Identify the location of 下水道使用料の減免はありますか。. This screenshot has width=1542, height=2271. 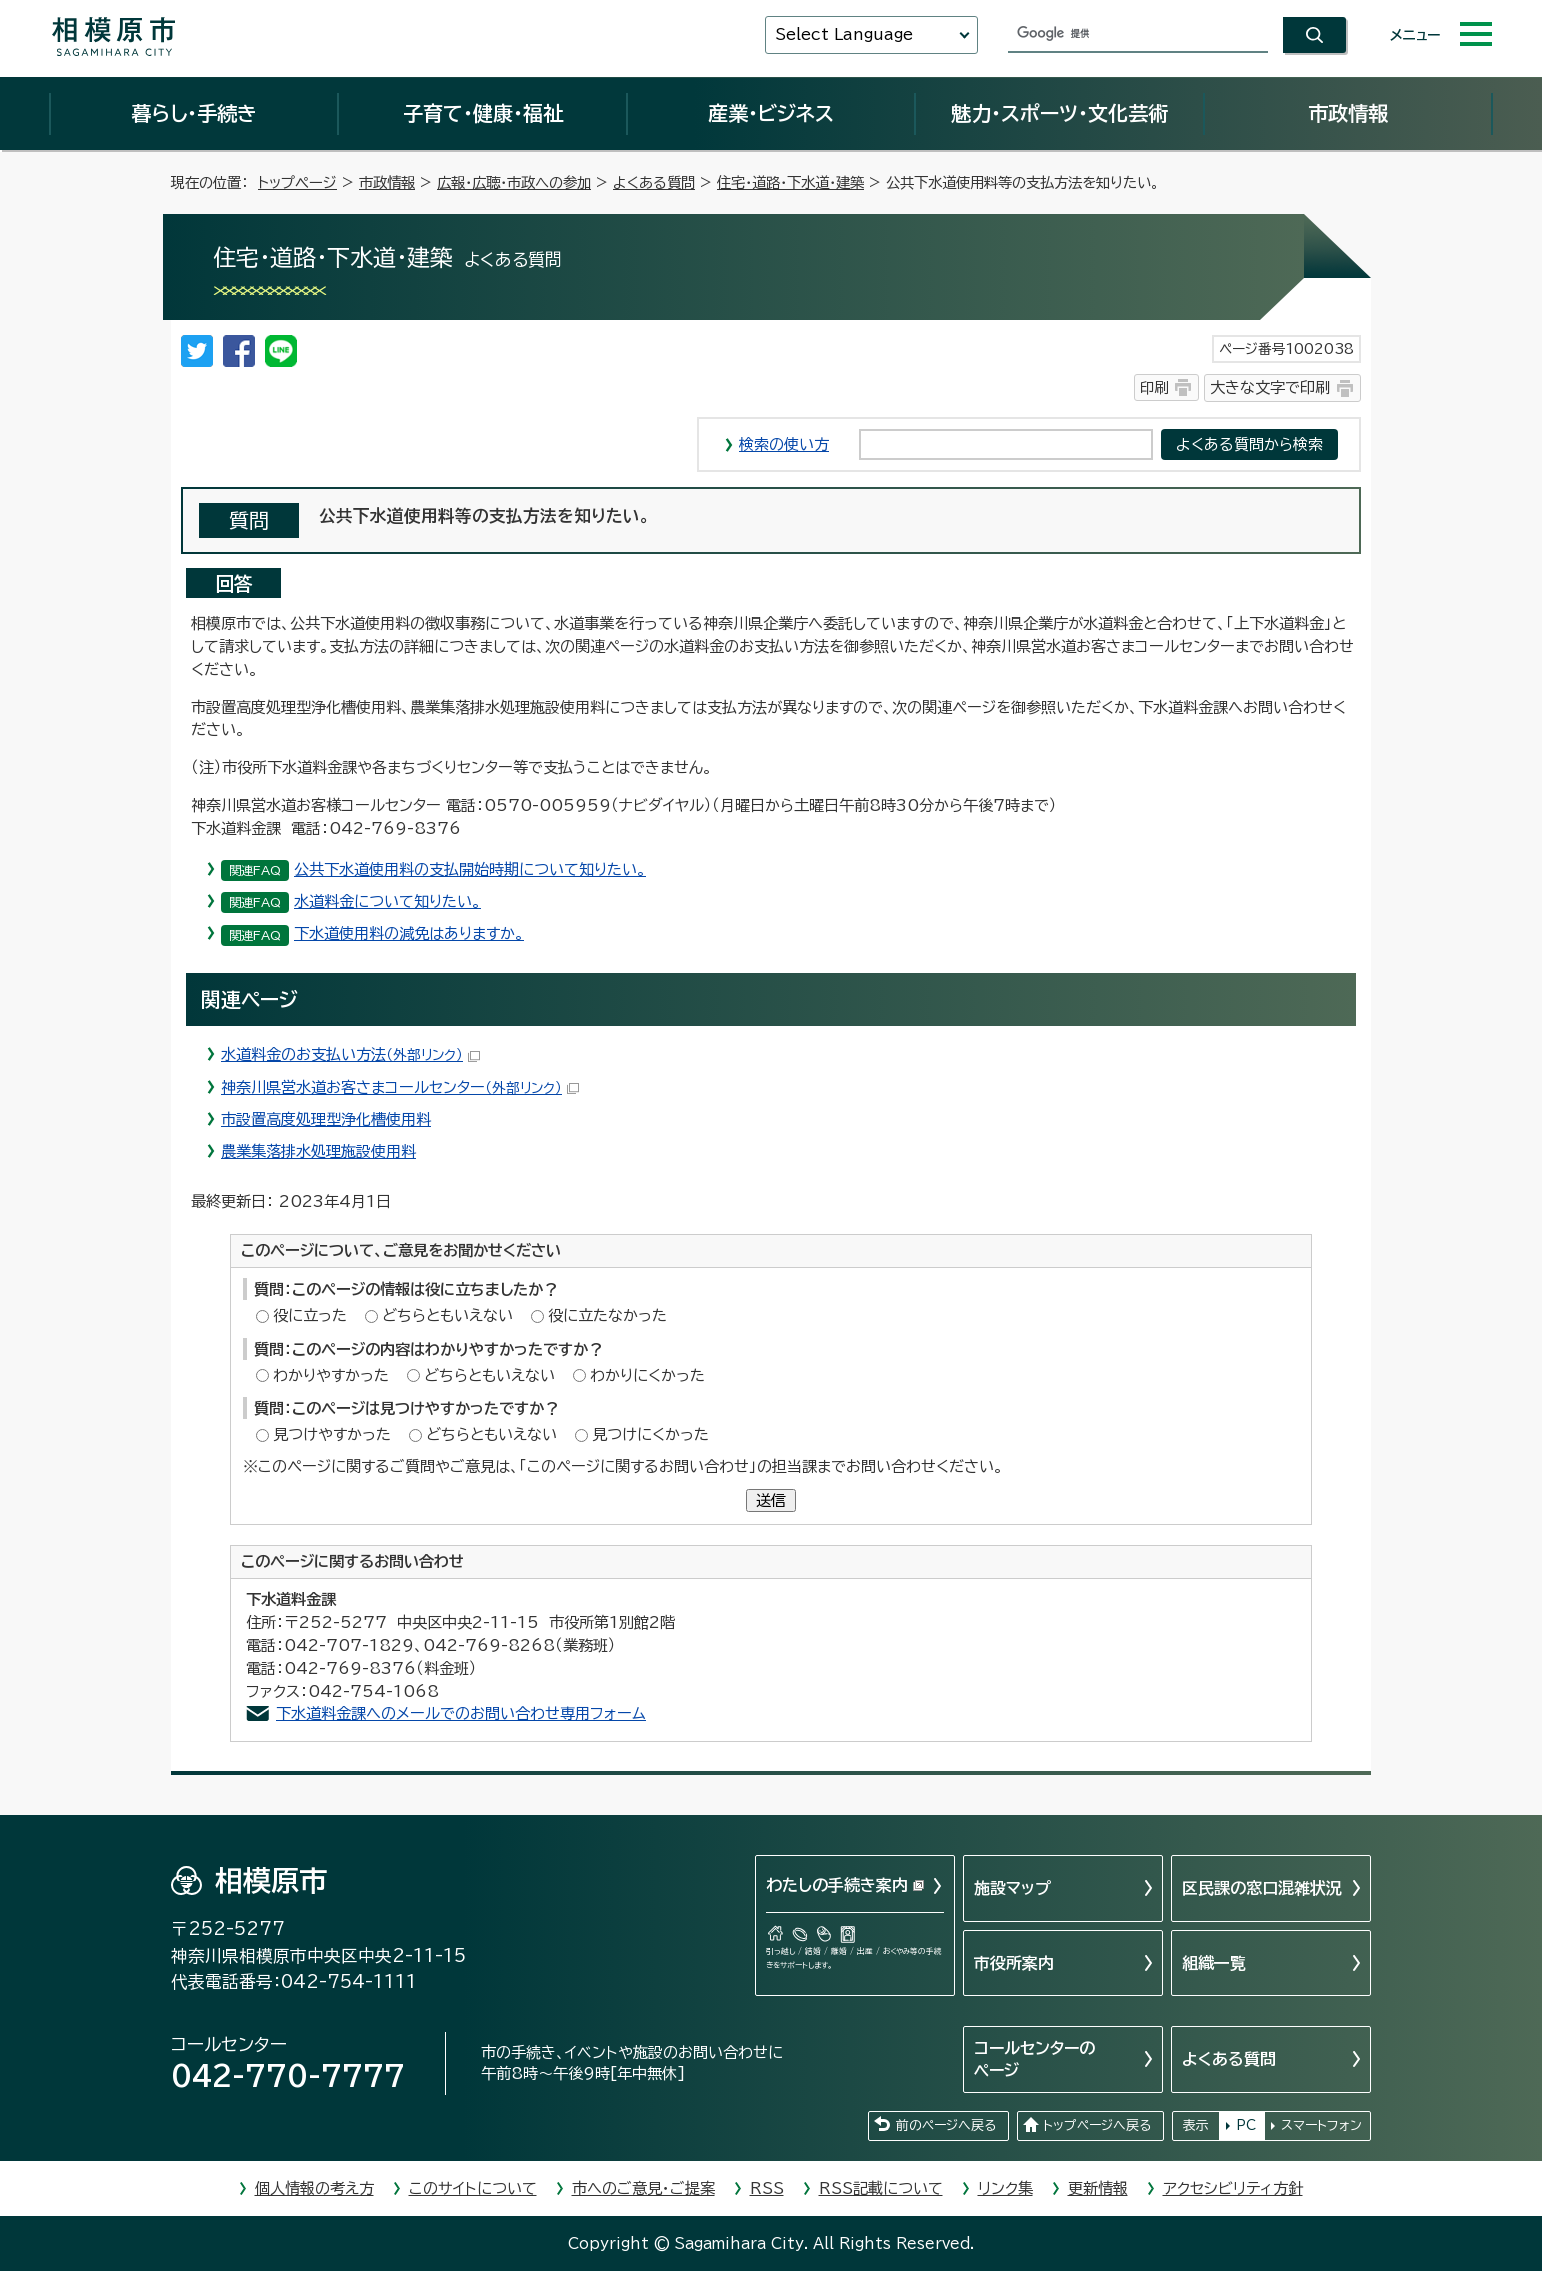
(409, 933).